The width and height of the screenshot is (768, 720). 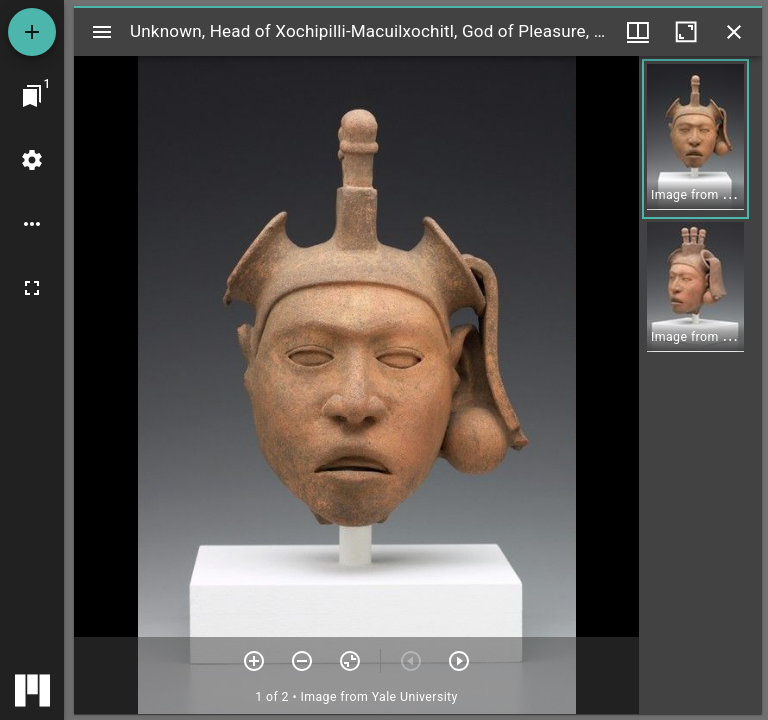 What do you see at coordinates (700, 385) in the screenshot?
I see `[grid]` at bounding box center [700, 385].